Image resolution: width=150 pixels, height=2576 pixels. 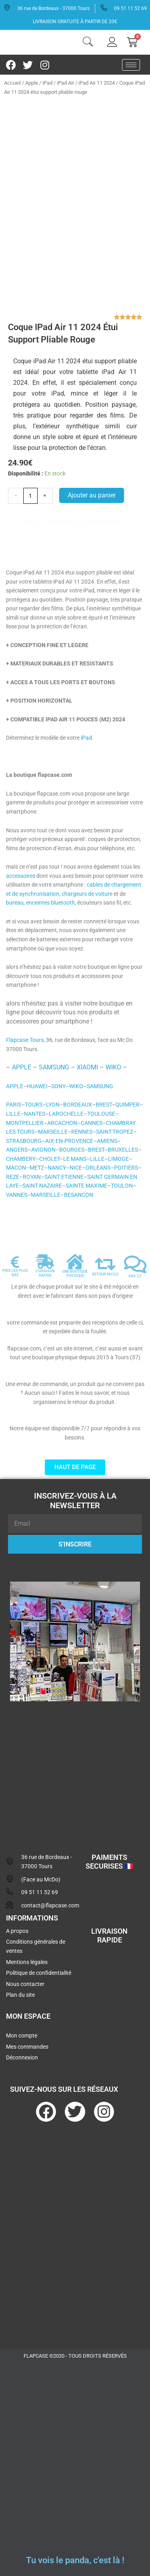 What do you see at coordinates (53, 1132) in the screenshot?
I see `MARSEILLE` at bounding box center [53, 1132].